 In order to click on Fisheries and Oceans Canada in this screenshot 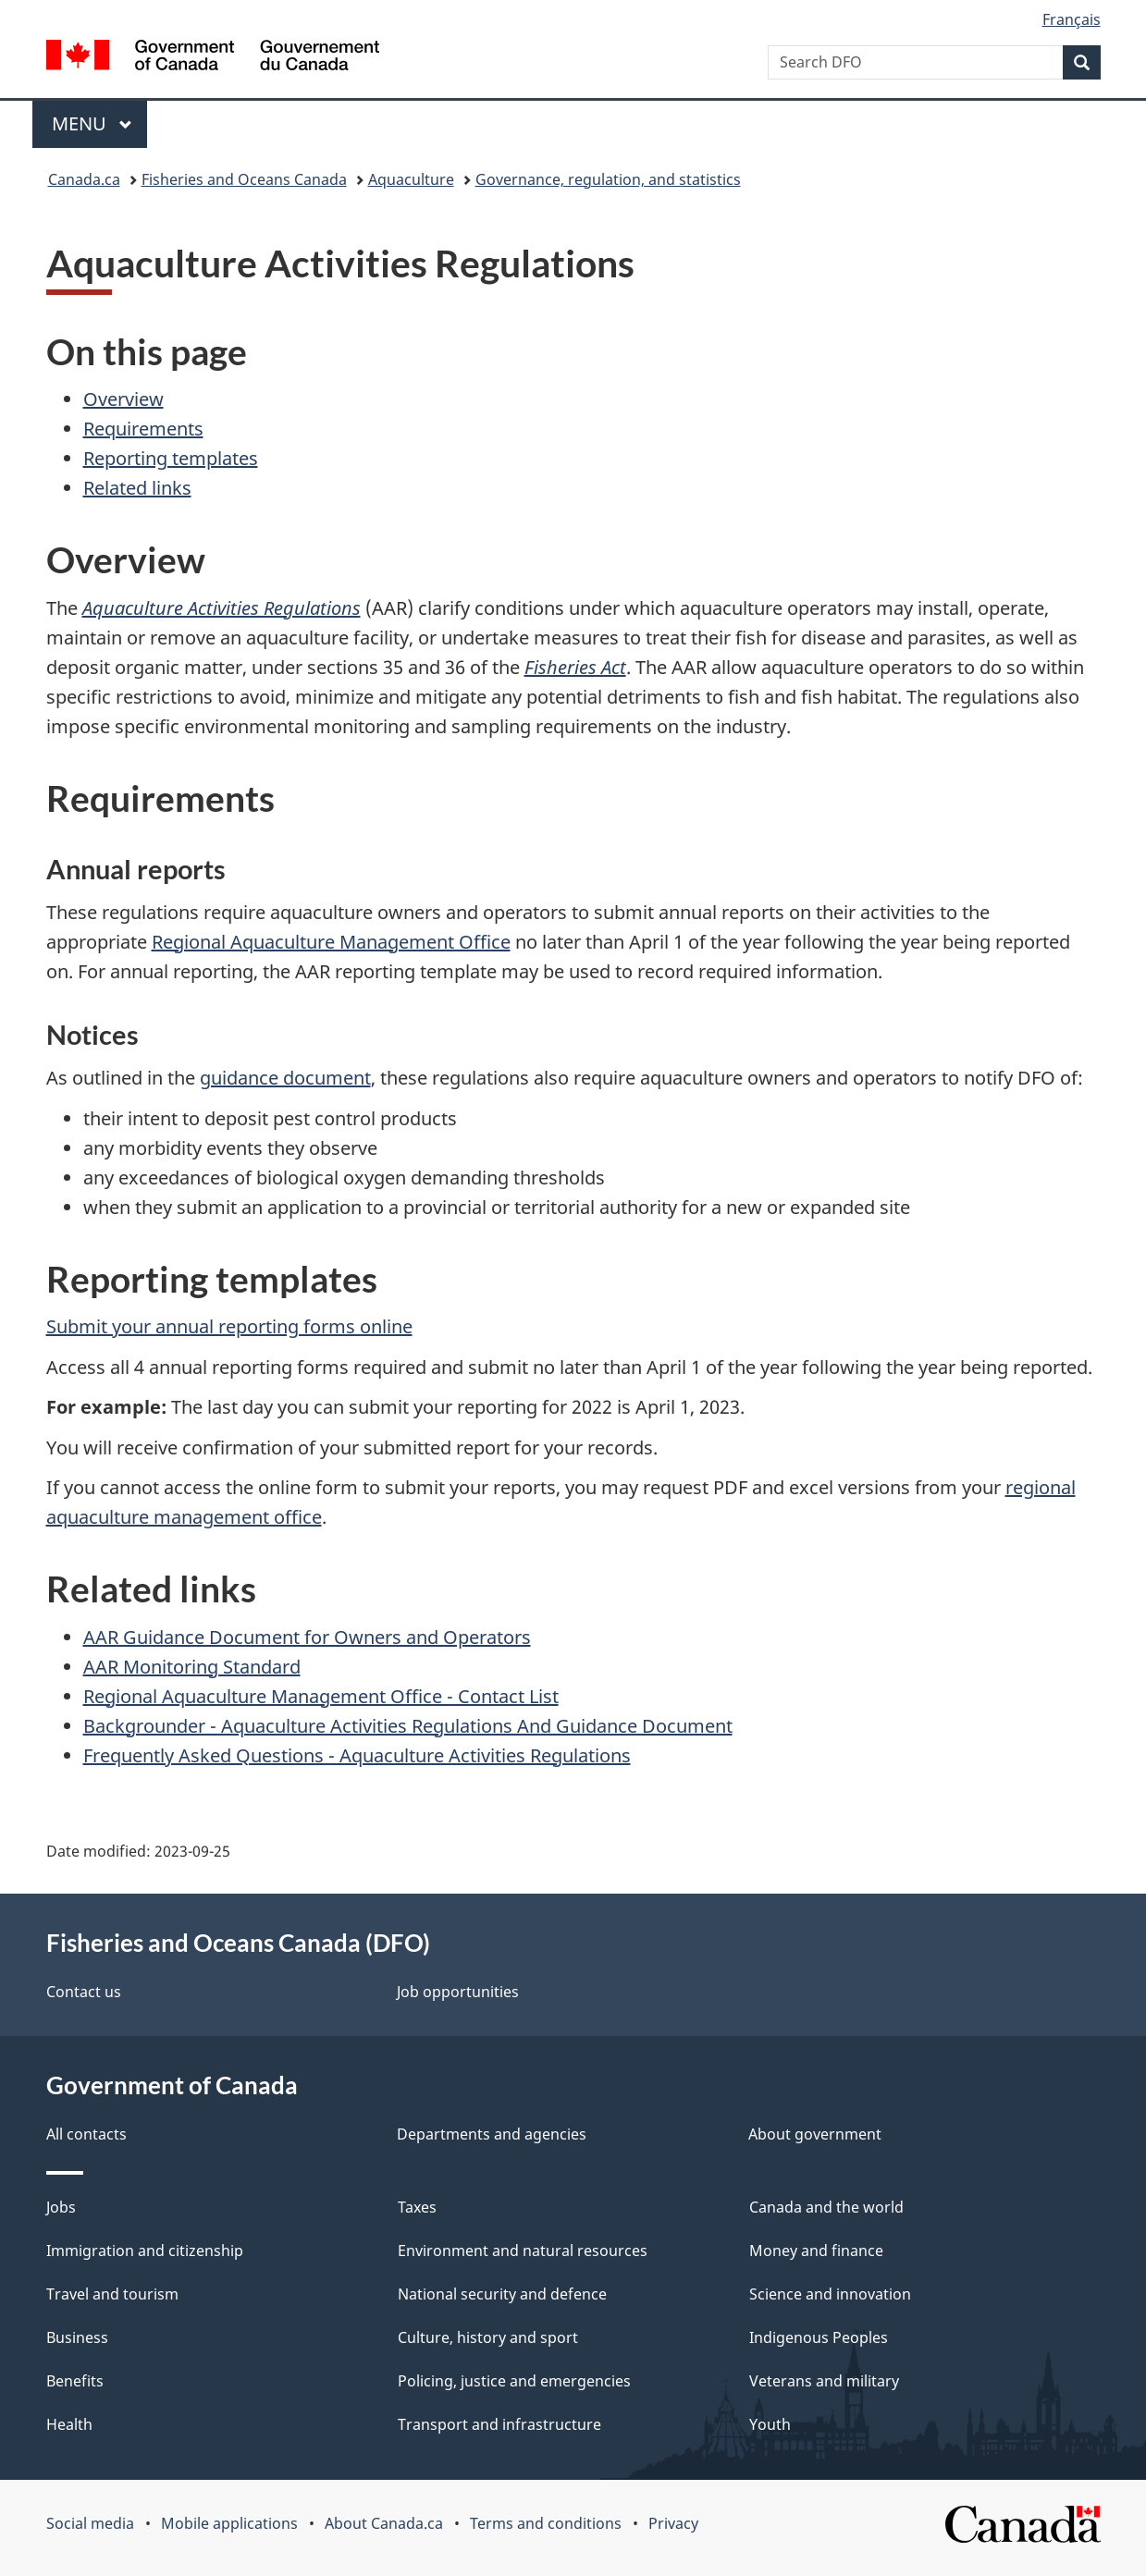, I will do `click(244, 179)`.